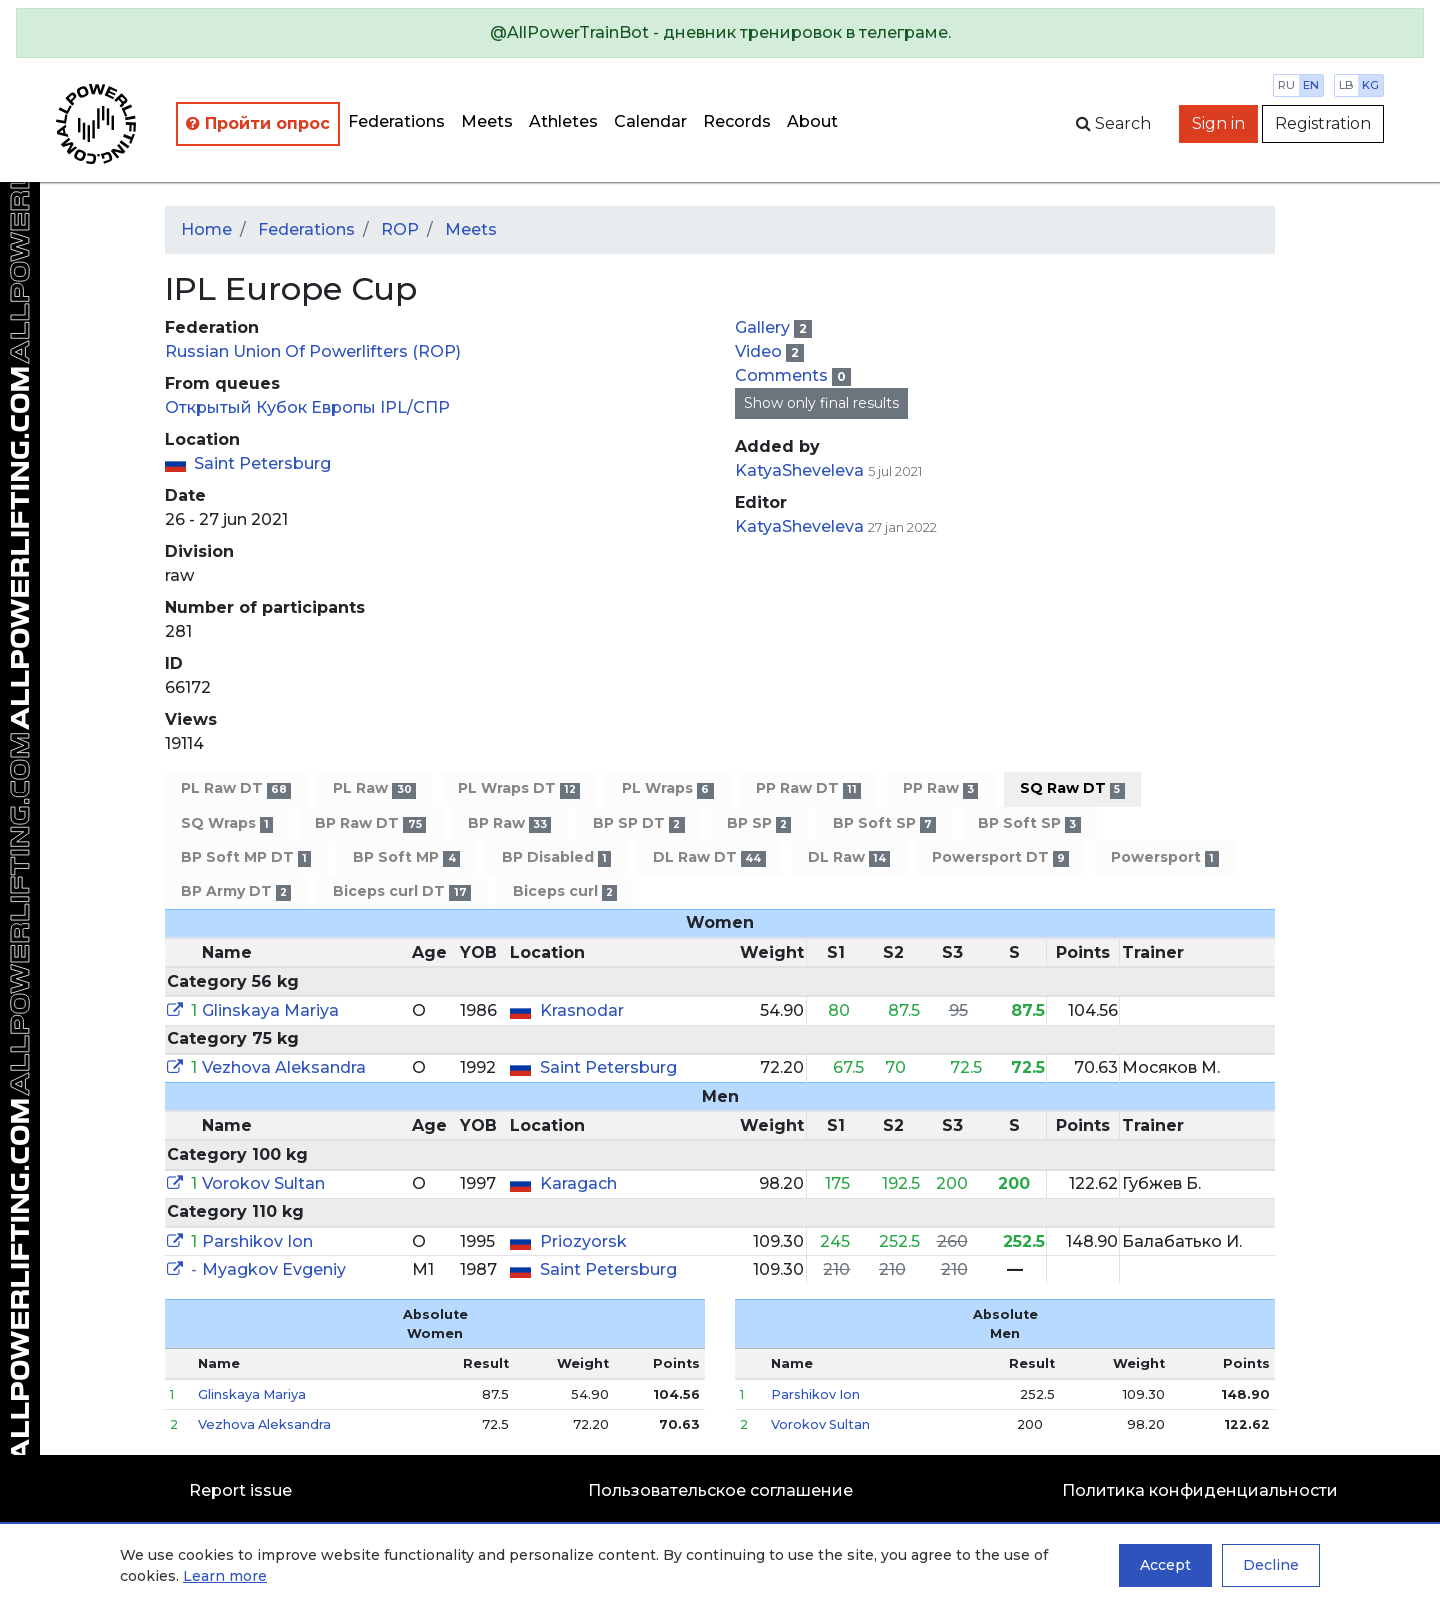 This screenshot has width=1440, height=1607. I want to click on Vorokov Sultan, so click(263, 1183).